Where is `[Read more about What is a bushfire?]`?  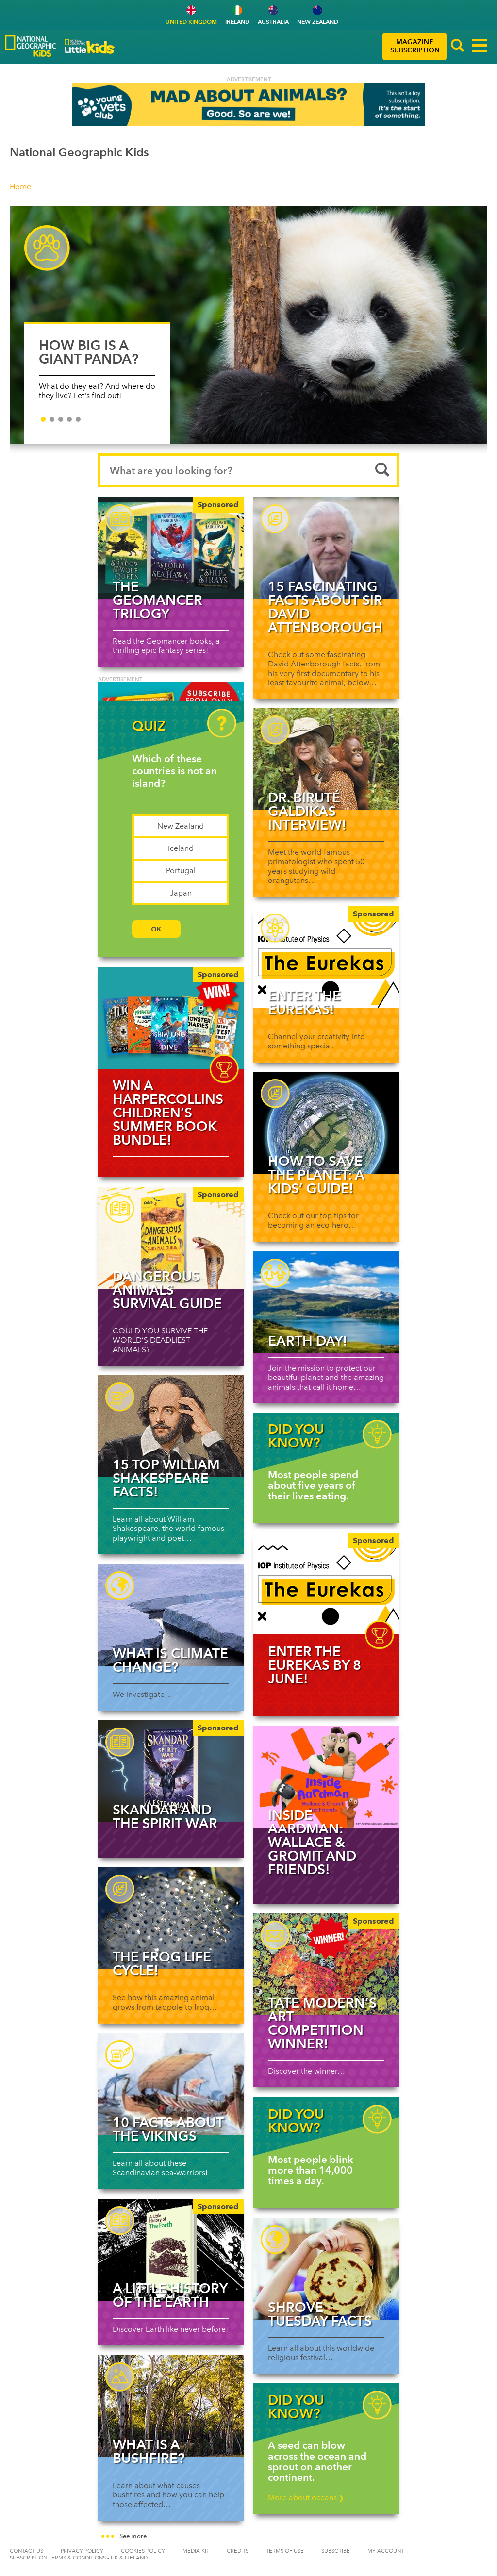
[Read more about What is a bushfire?] is located at coordinates (171, 2406).